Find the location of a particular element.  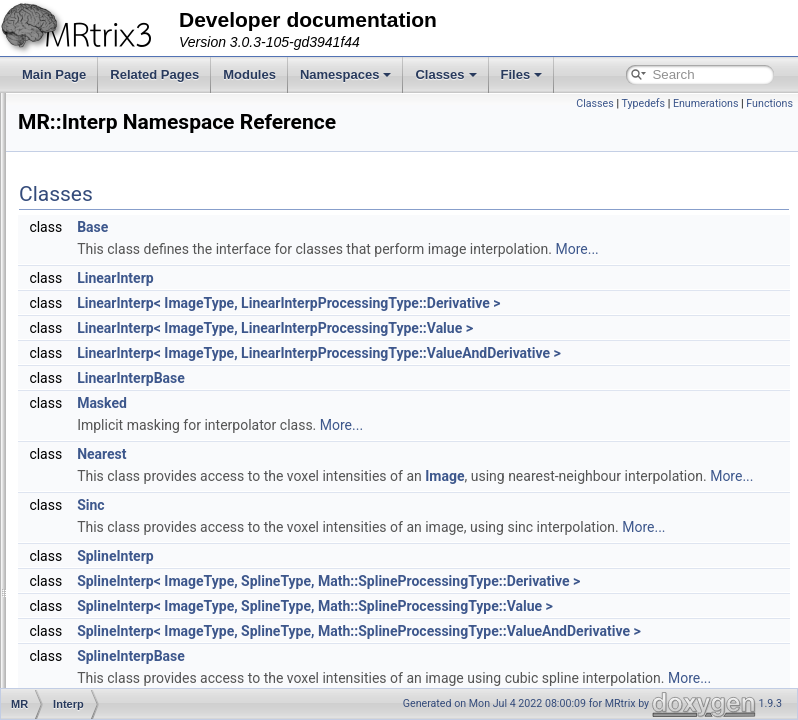

Interp is located at coordinates (97, 400).